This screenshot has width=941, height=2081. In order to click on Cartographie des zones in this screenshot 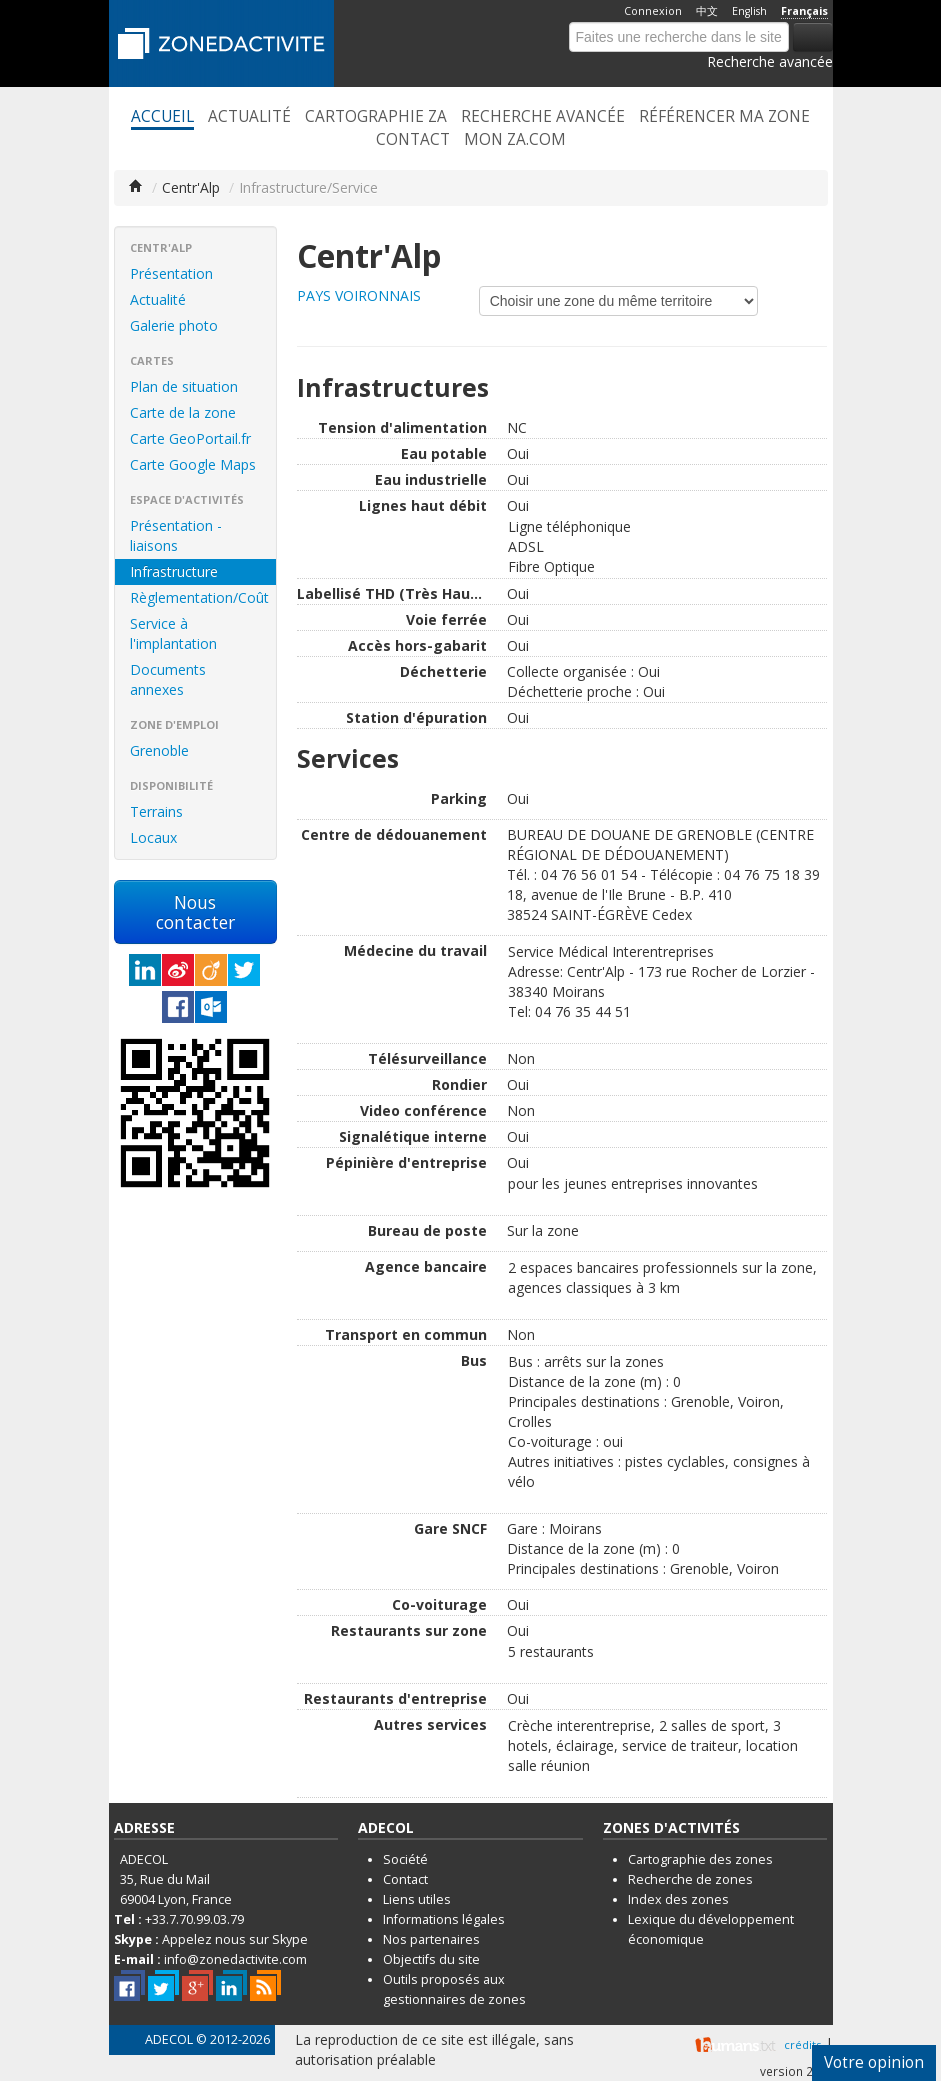, I will do `click(700, 1859)`.